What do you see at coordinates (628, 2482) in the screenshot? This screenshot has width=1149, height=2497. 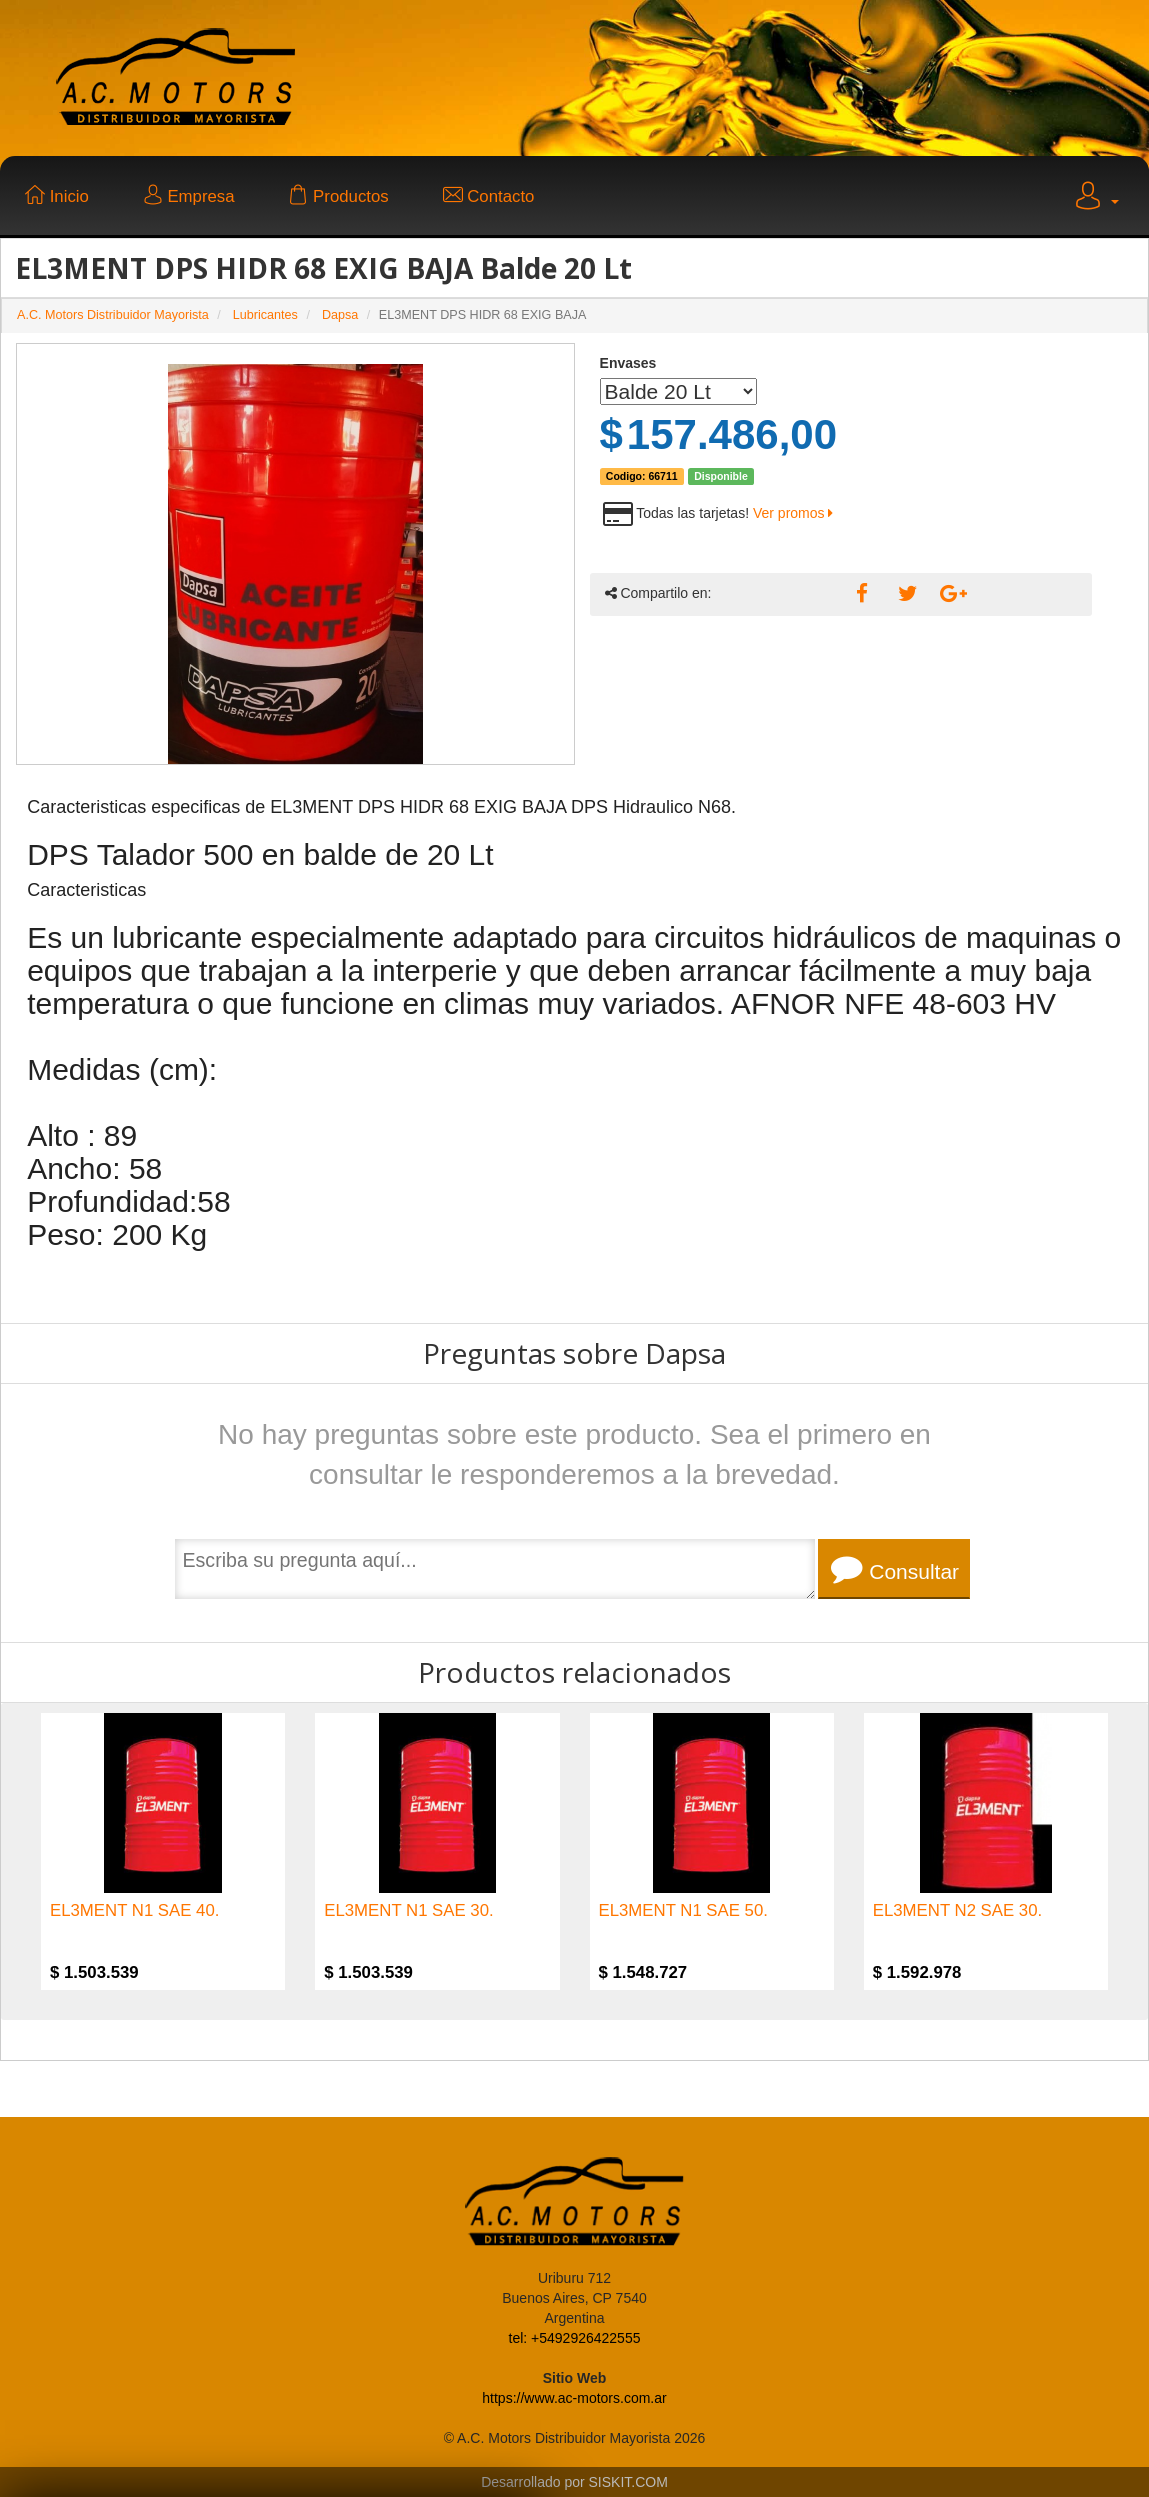 I see `SISKIT.COM` at bounding box center [628, 2482].